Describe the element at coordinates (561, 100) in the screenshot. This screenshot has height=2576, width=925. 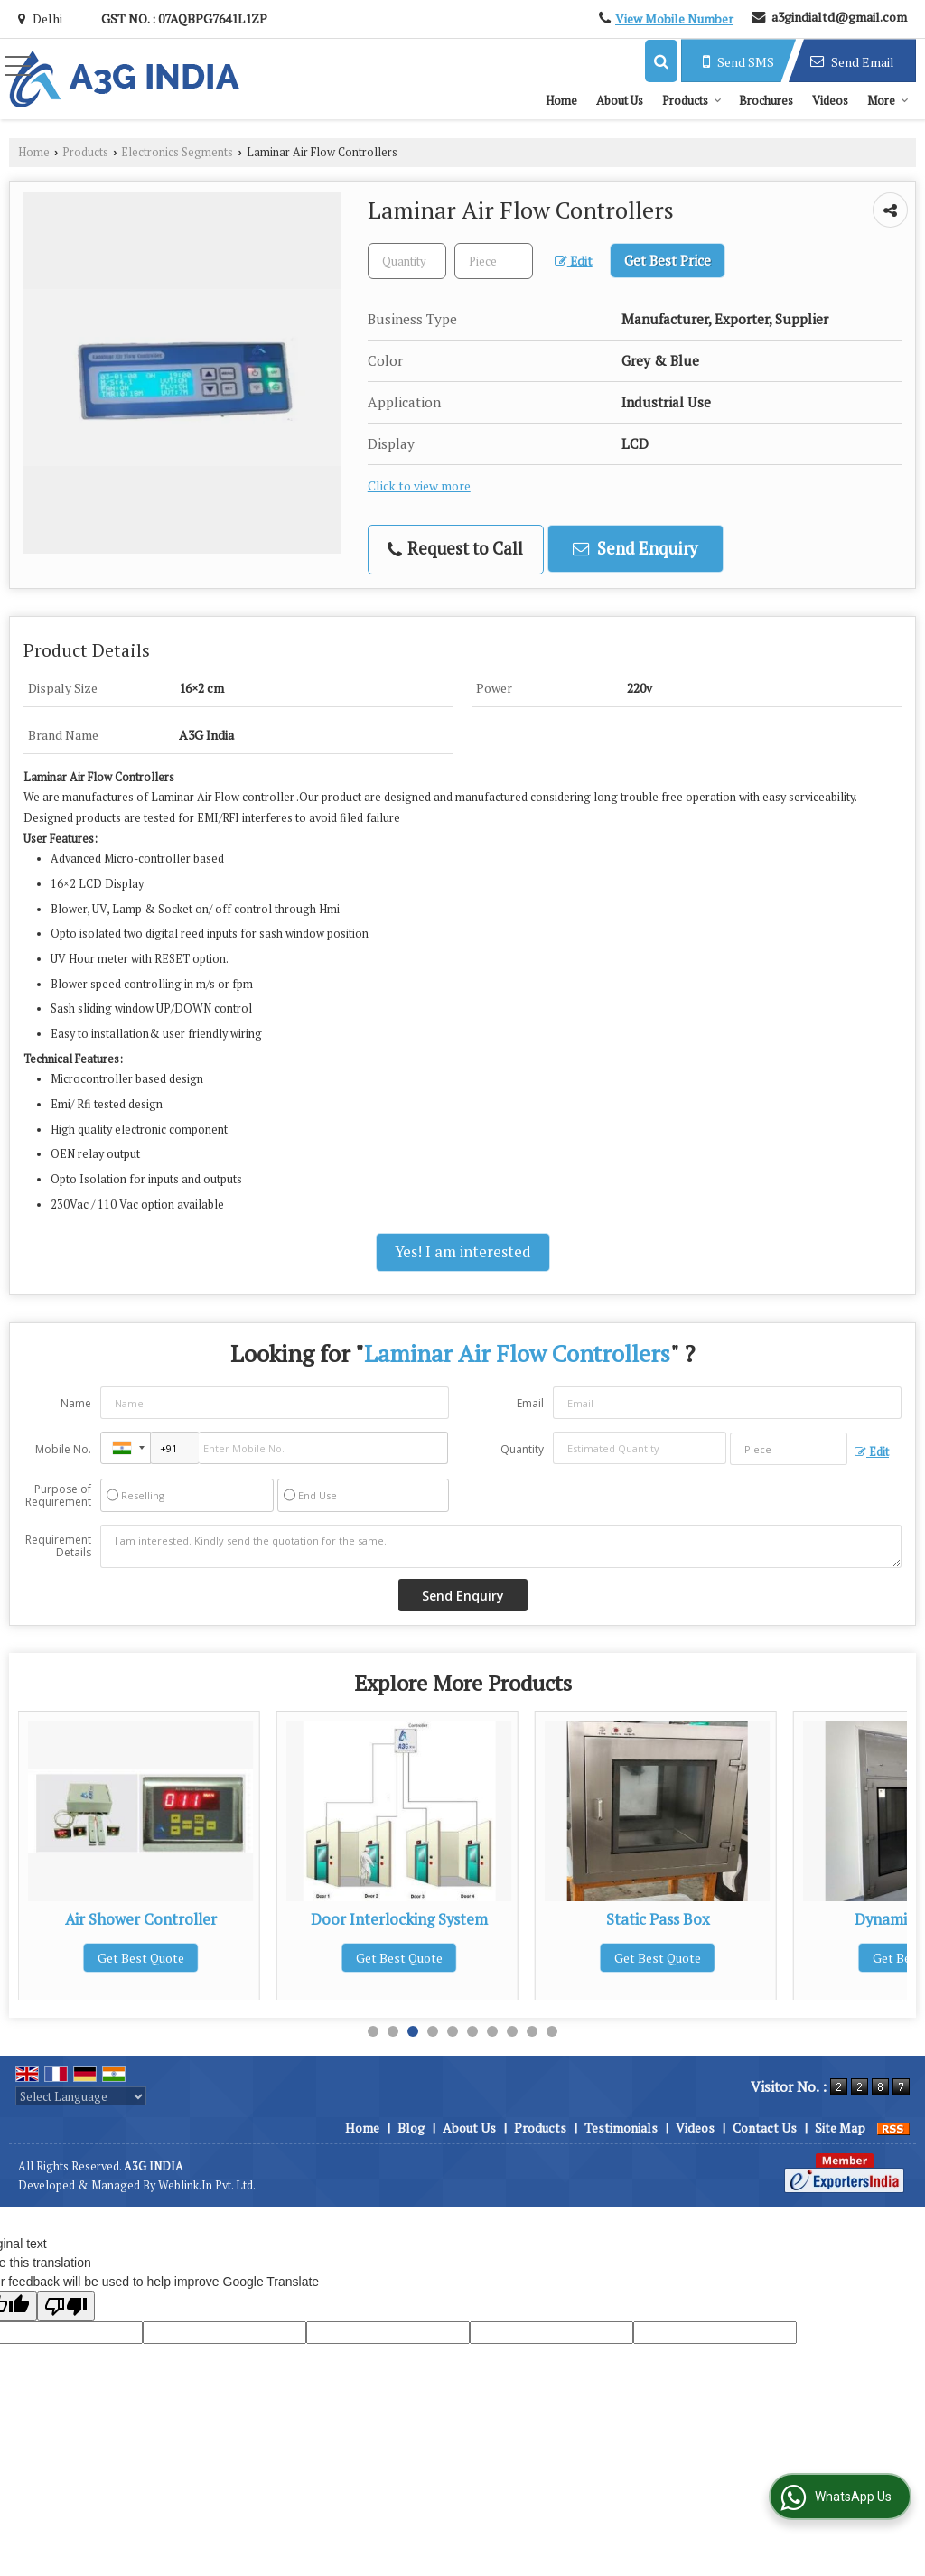
I see `Home` at that location.